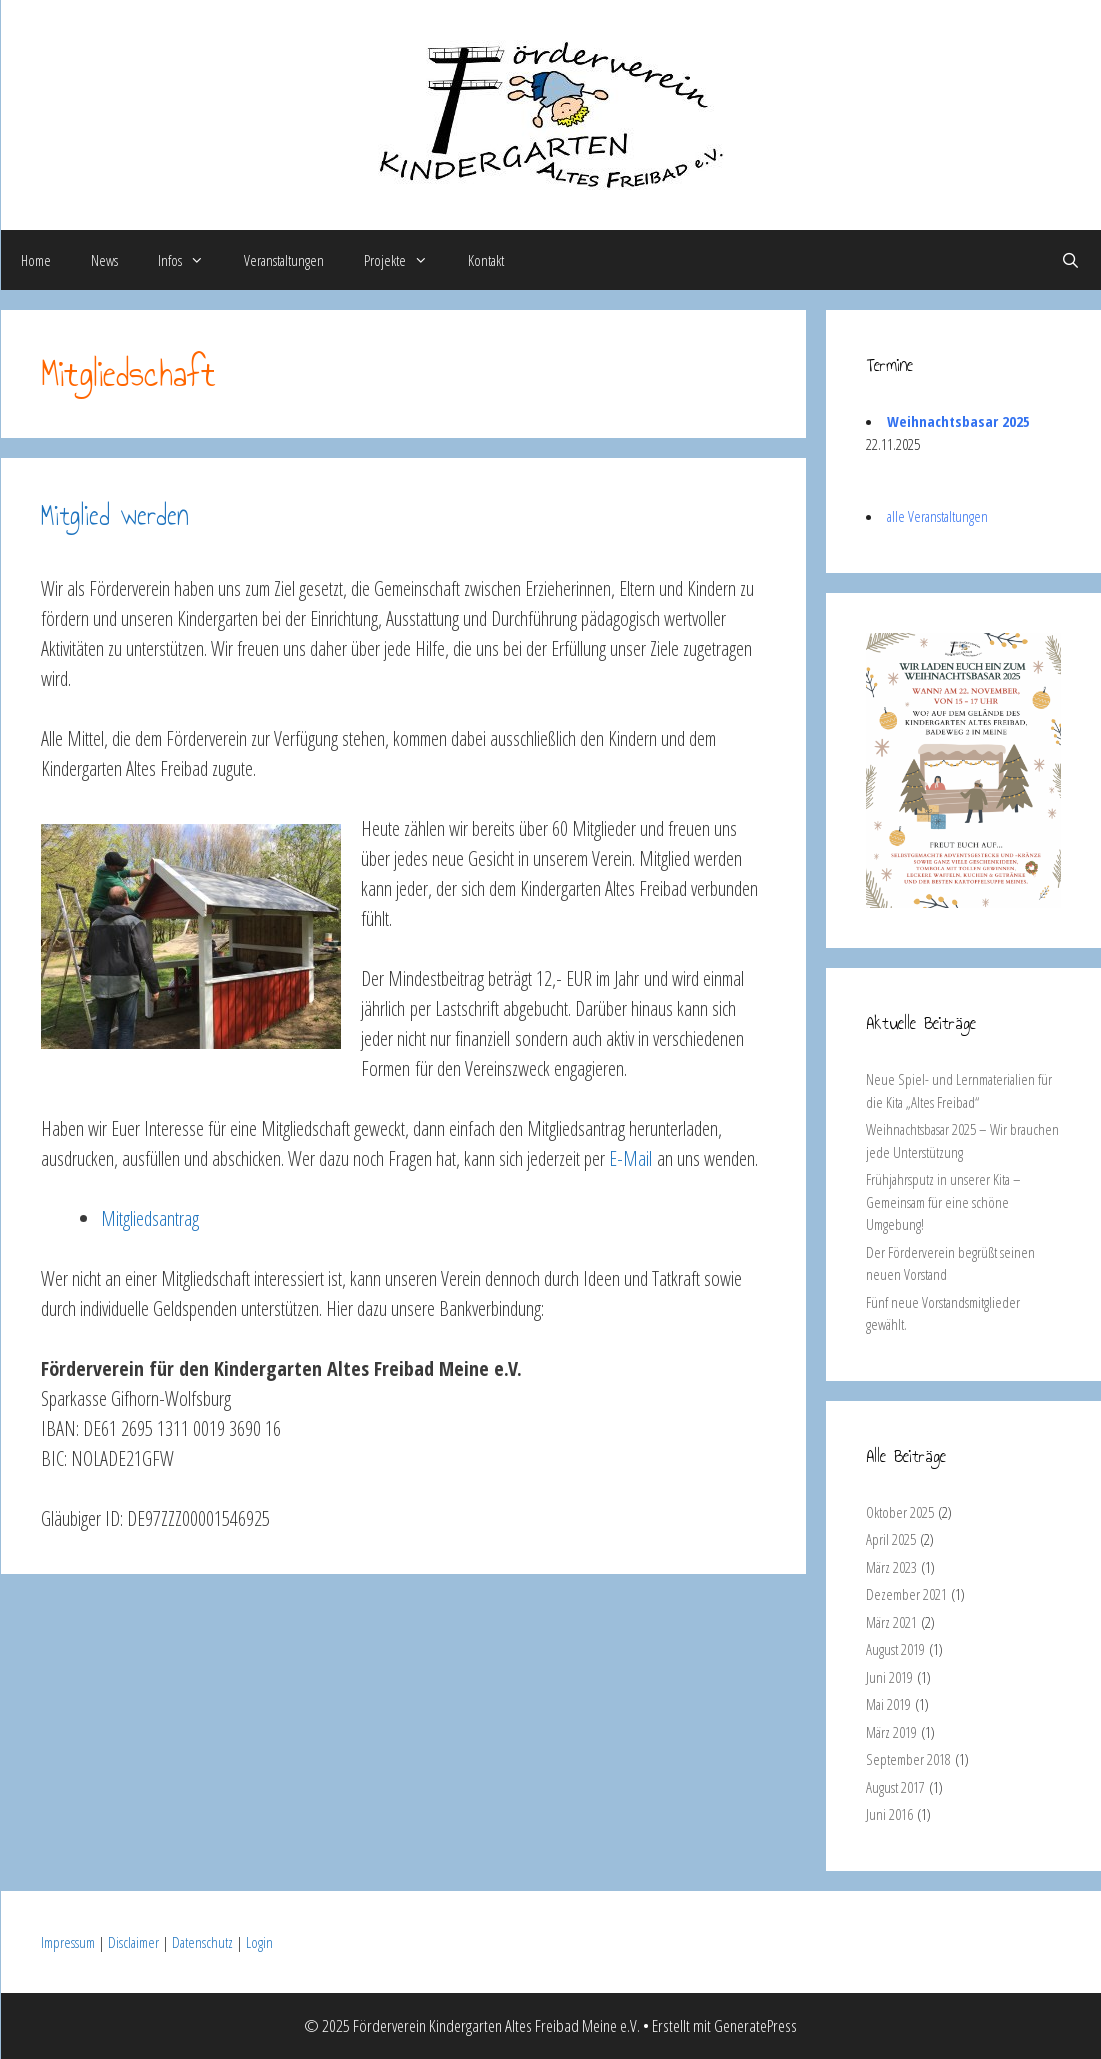 This screenshot has width=1101, height=2059. I want to click on alle Veranstaltungen, so click(937, 516).